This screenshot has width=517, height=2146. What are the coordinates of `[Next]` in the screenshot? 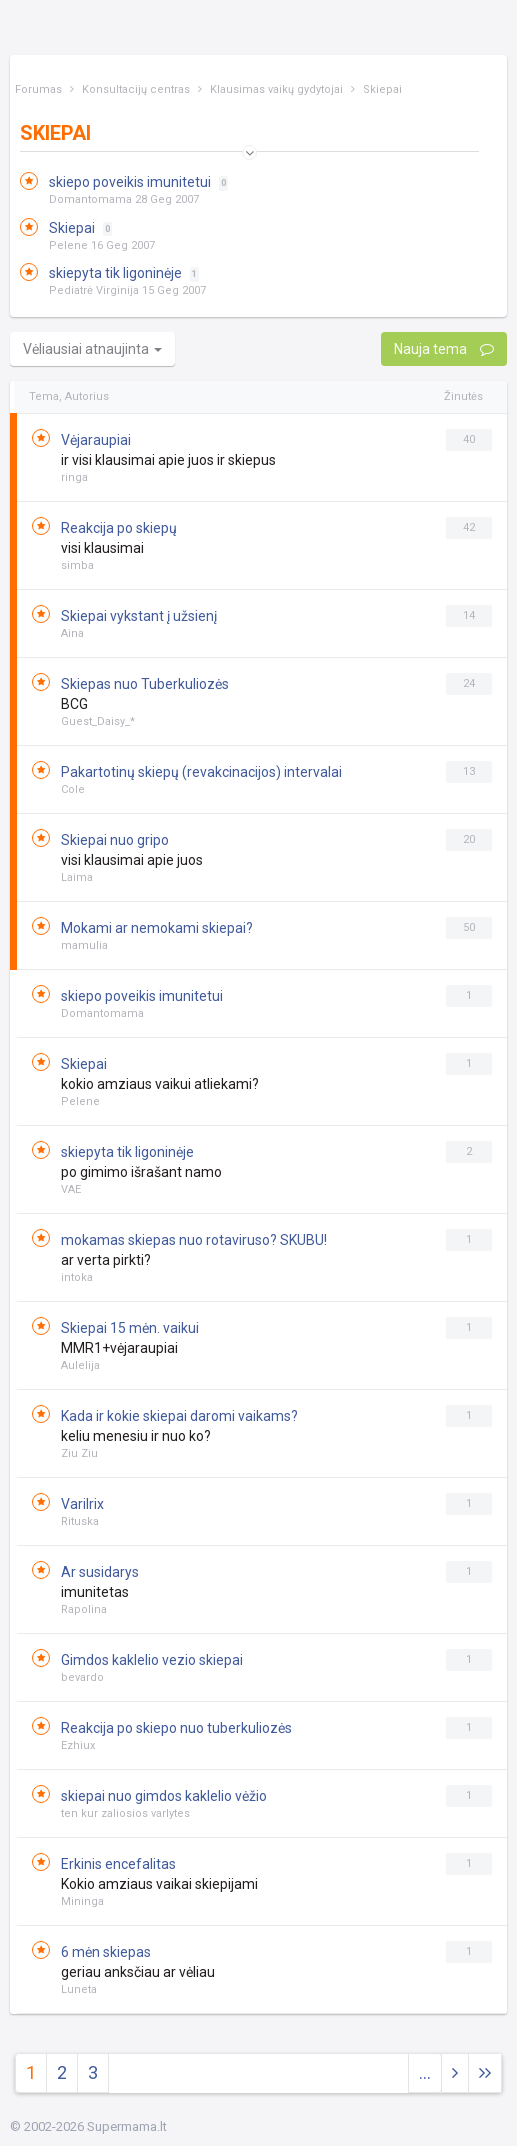 It's located at (485, 2073).